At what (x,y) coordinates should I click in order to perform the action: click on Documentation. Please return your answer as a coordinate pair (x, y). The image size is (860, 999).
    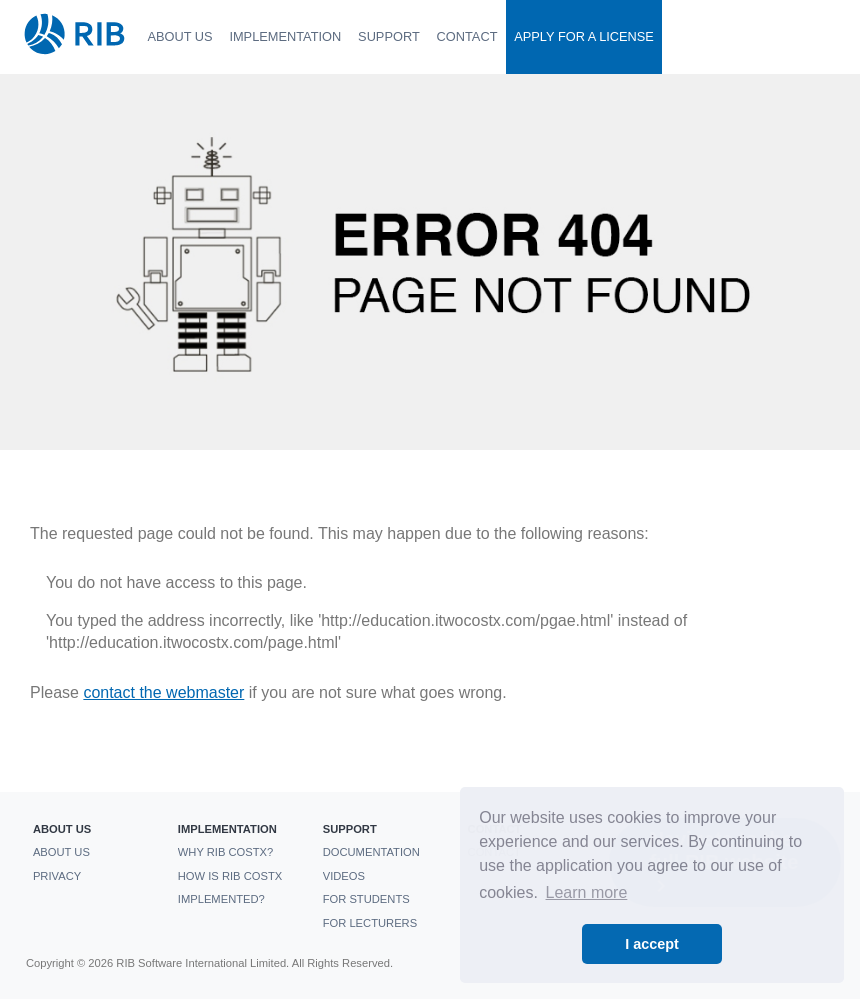
    Looking at the image, I should click on (371, 852).